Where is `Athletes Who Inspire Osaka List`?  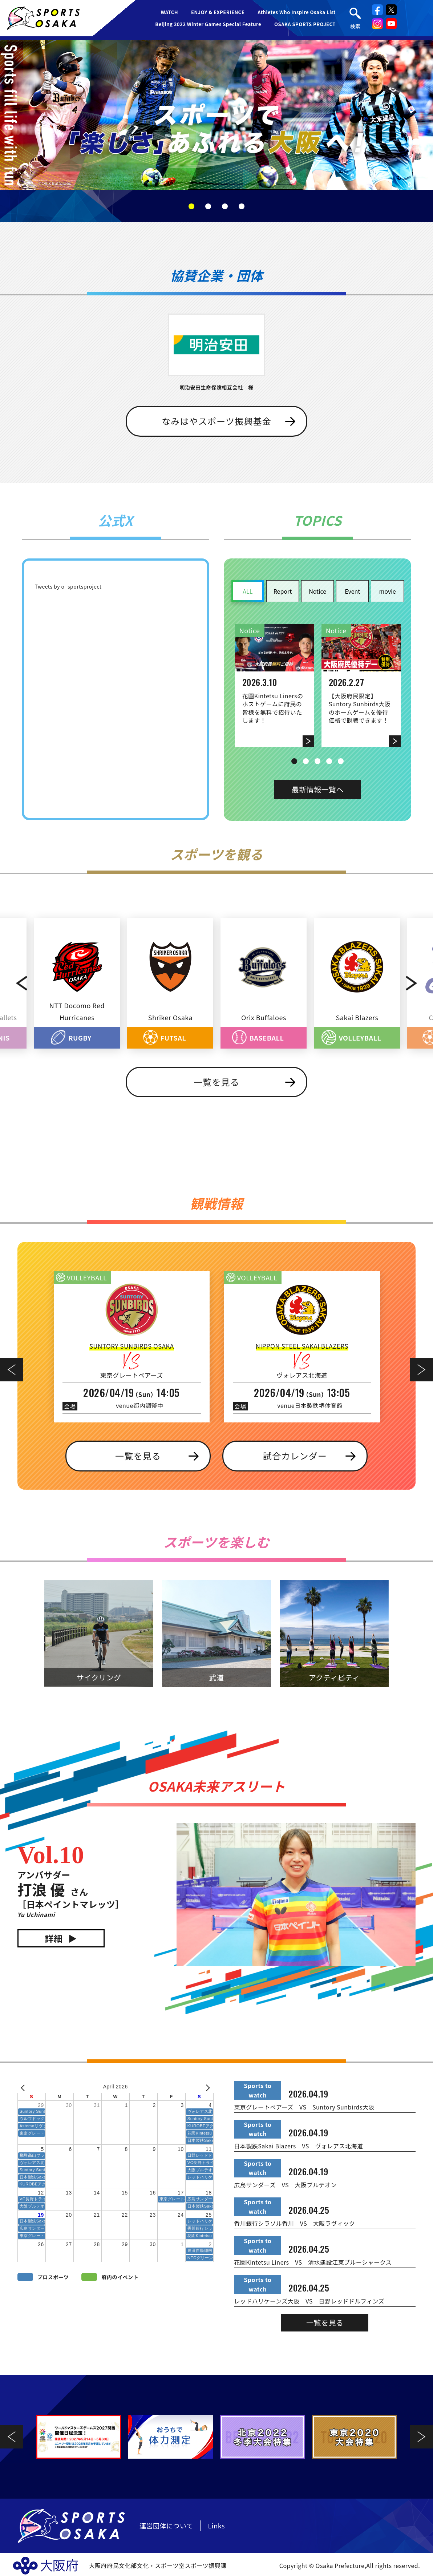 Athletes Who Inspire Osaka List is located at coordinates (297, 12).